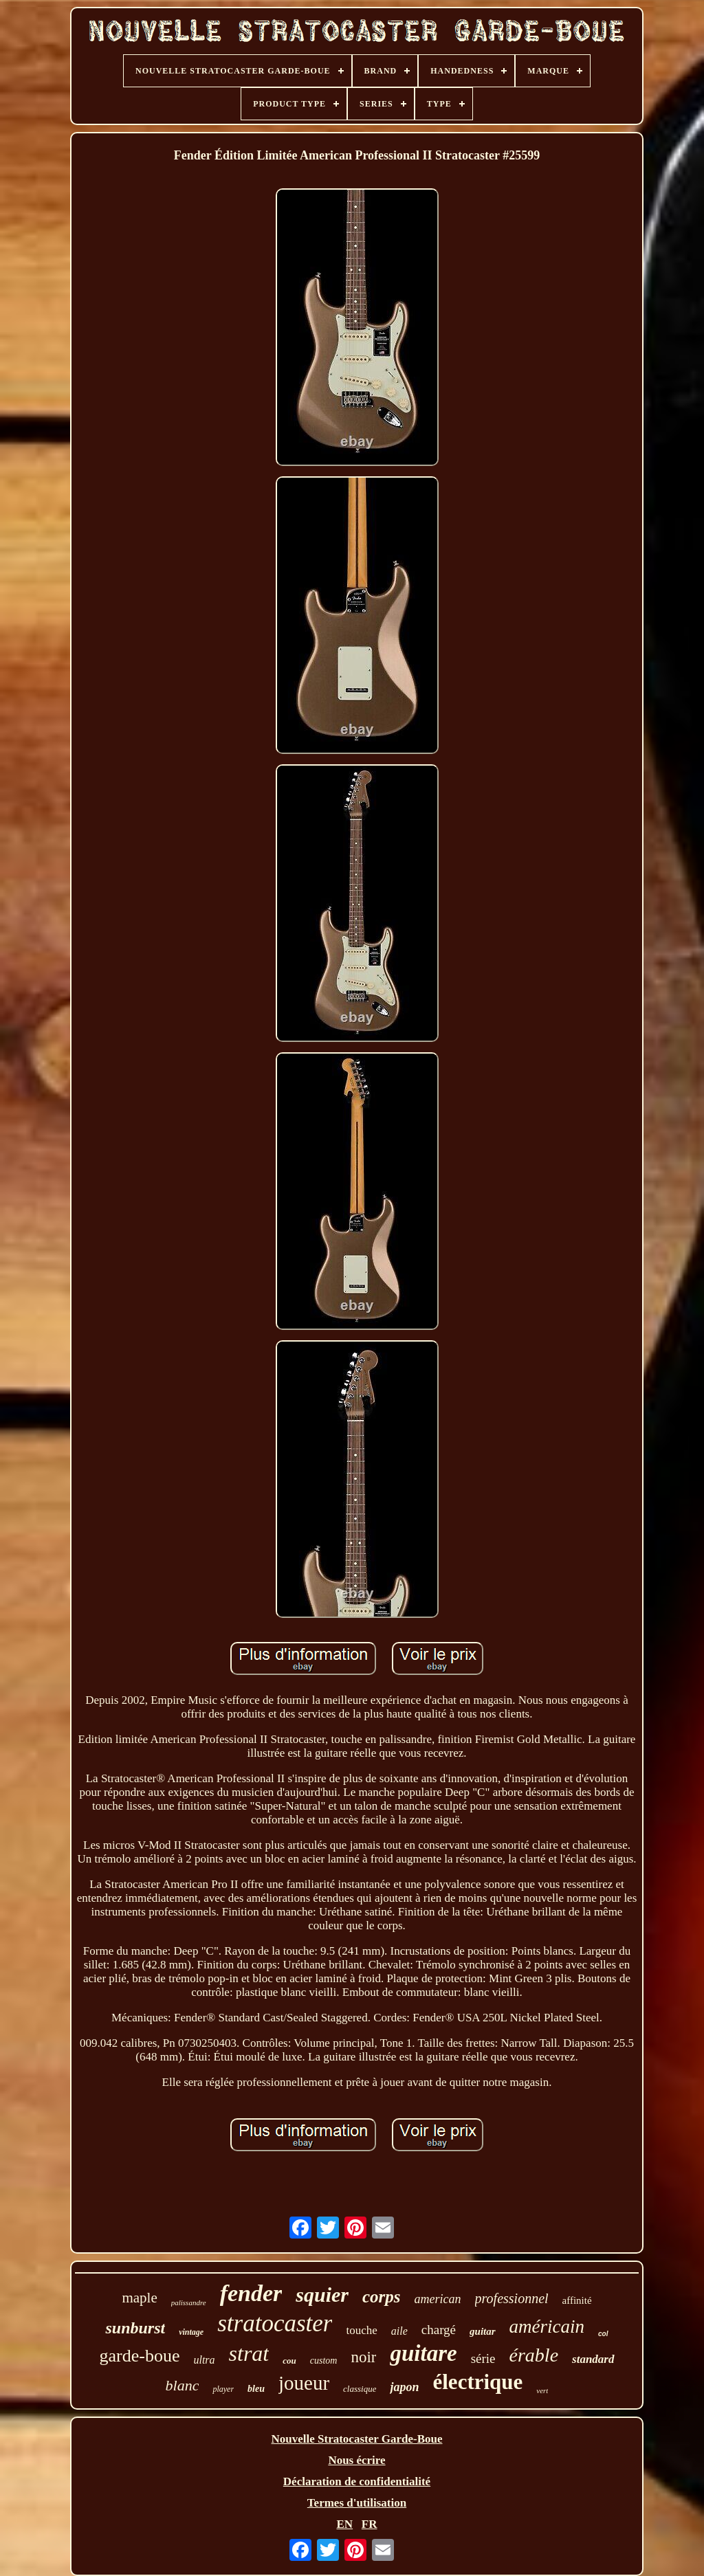 Image resolution: width=704 pixels, height=2576 pixels. Describe the element at coordinates (251, 2293) in the screenshot. I see `fender` at that location.